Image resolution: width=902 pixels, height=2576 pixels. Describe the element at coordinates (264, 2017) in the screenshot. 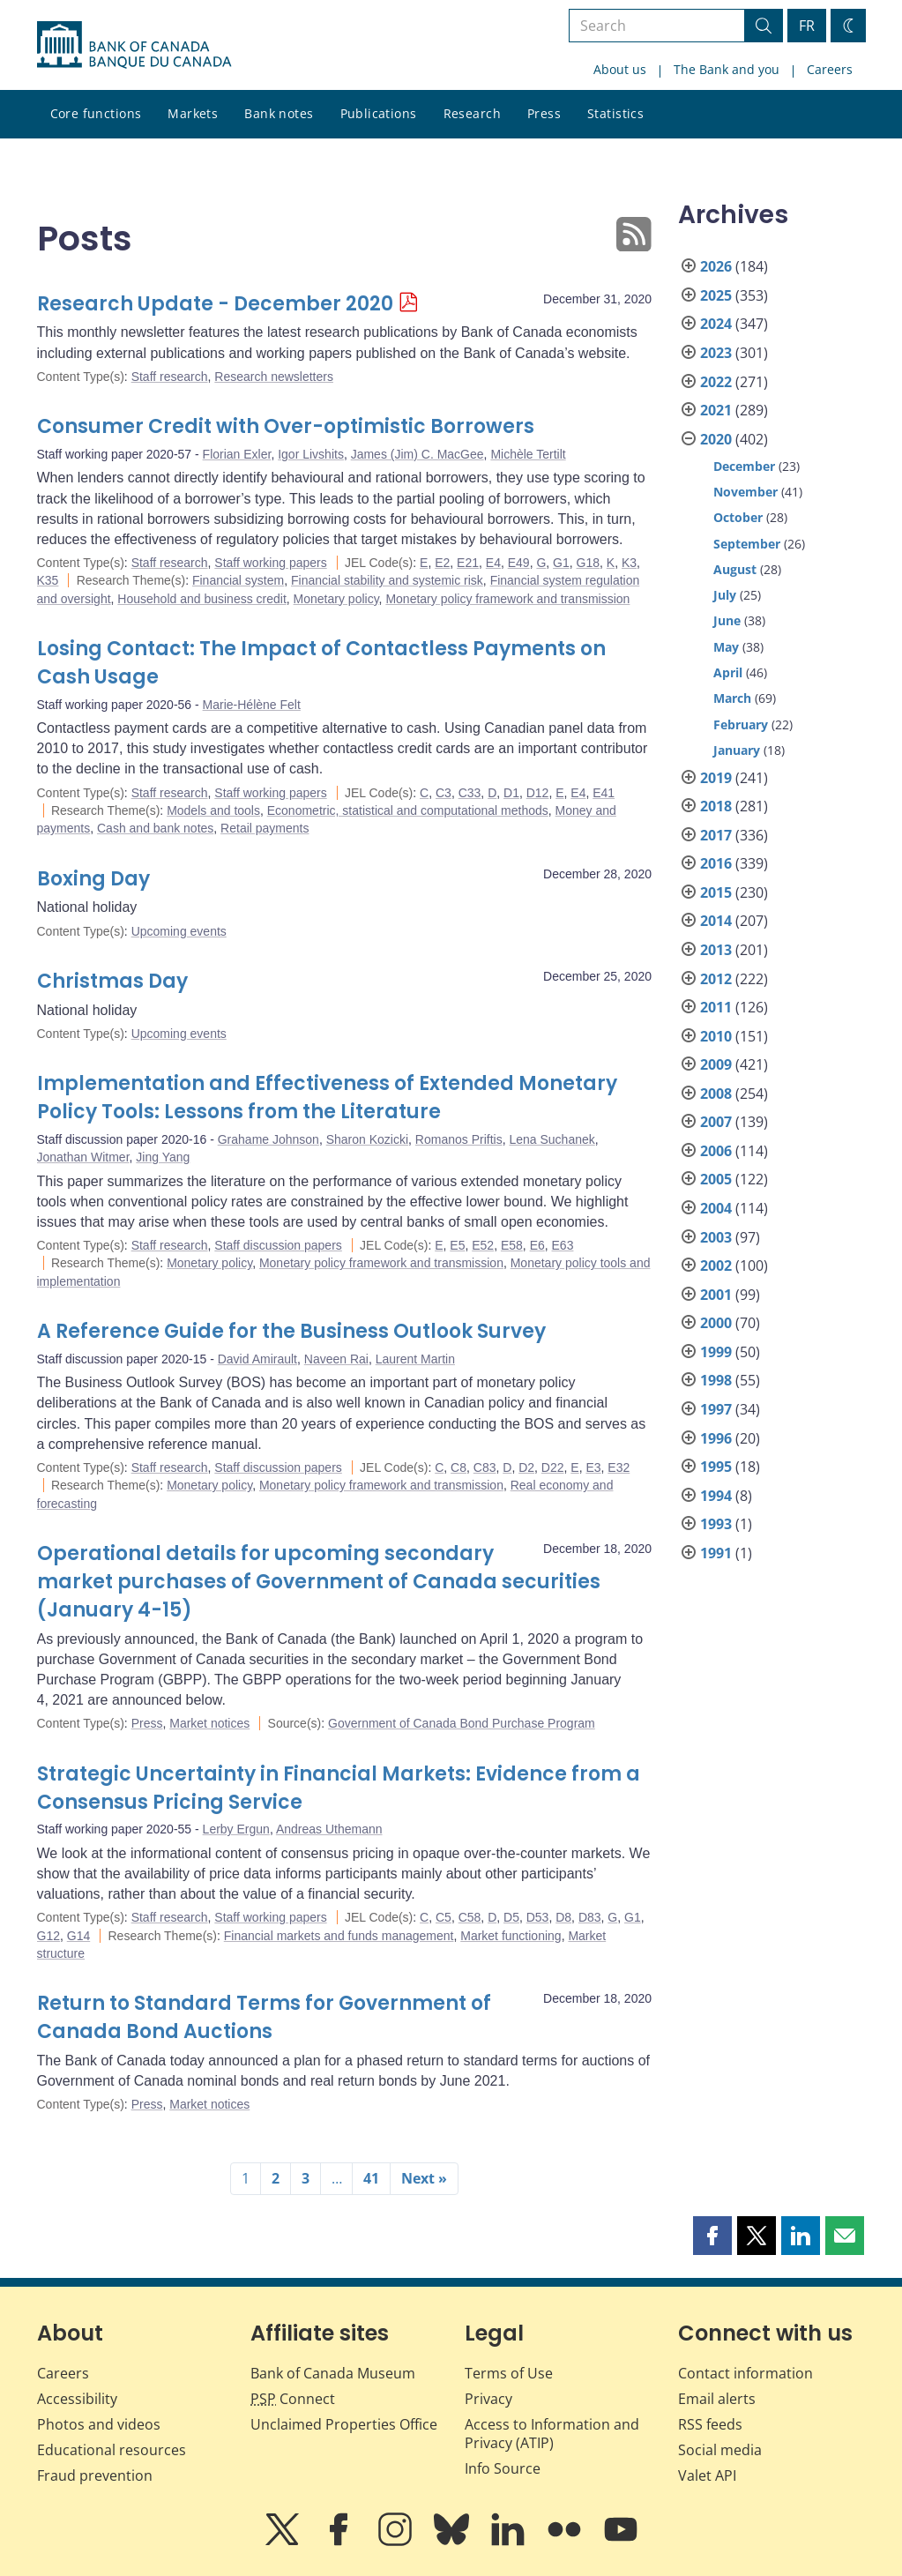

I see `Return to Standard Terms for Government of Canada Bond Auctions` at that location.